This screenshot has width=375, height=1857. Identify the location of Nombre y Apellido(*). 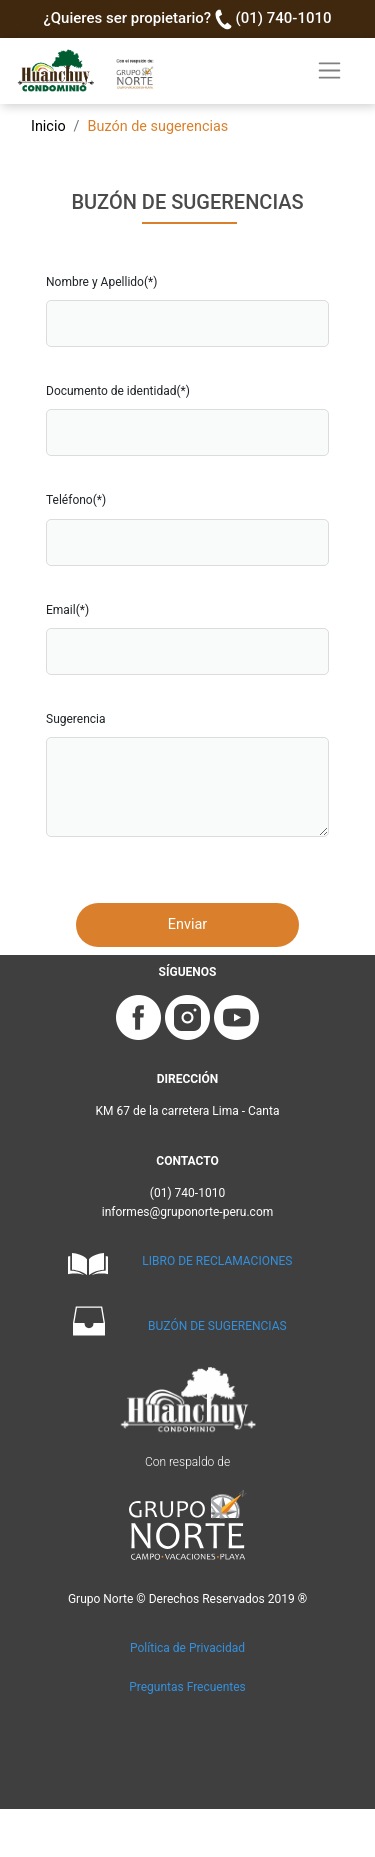
(101, 282).